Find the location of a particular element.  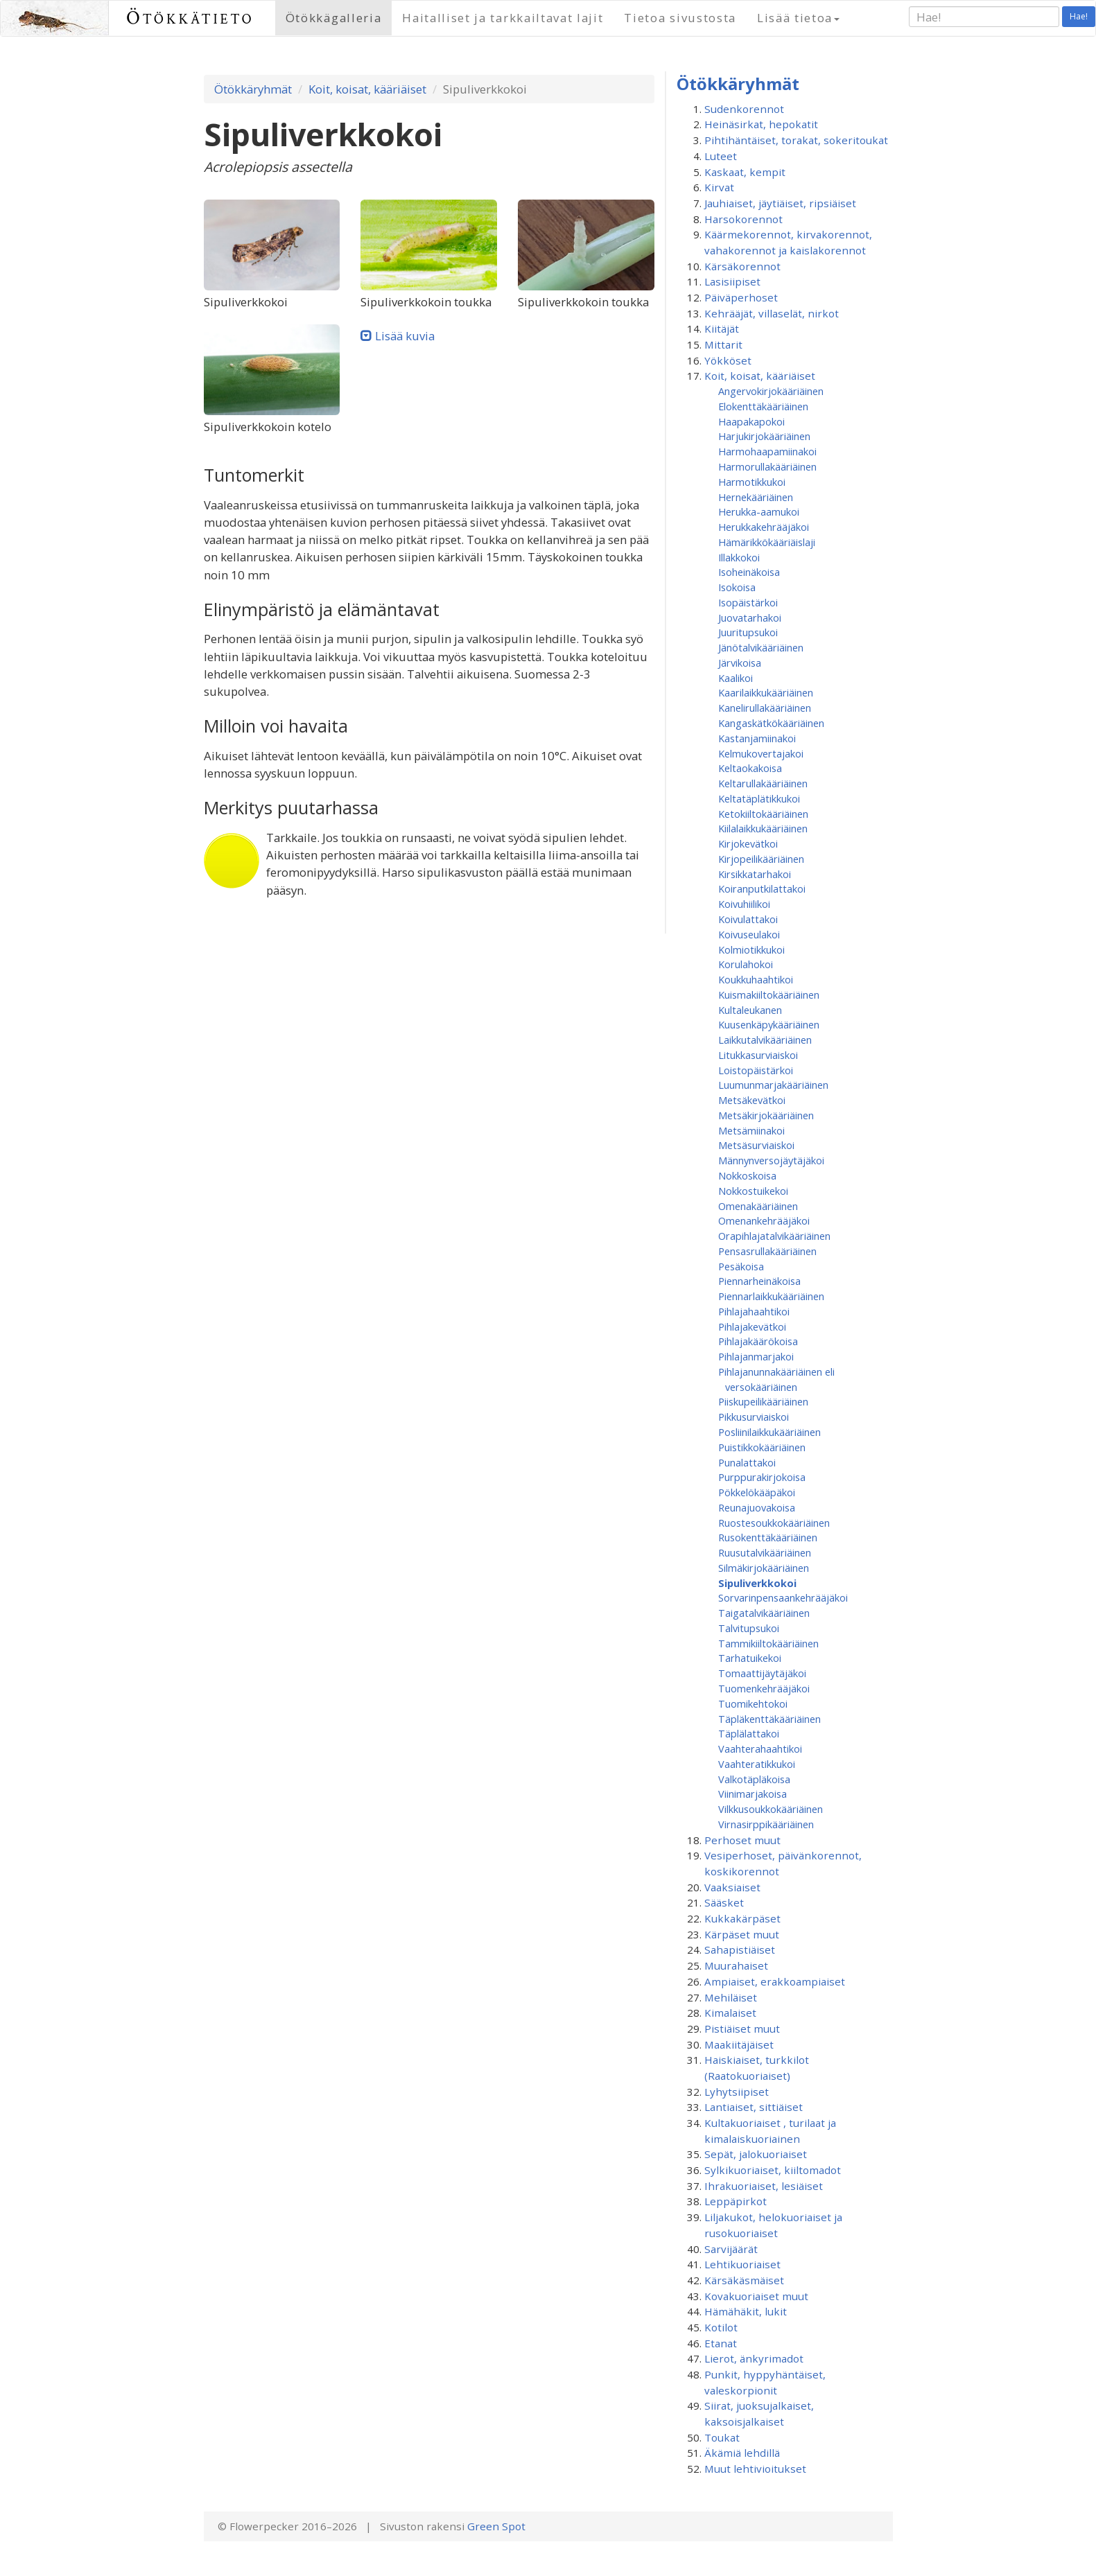

Tietoa sivustosta is located at coordinates (680, 18).